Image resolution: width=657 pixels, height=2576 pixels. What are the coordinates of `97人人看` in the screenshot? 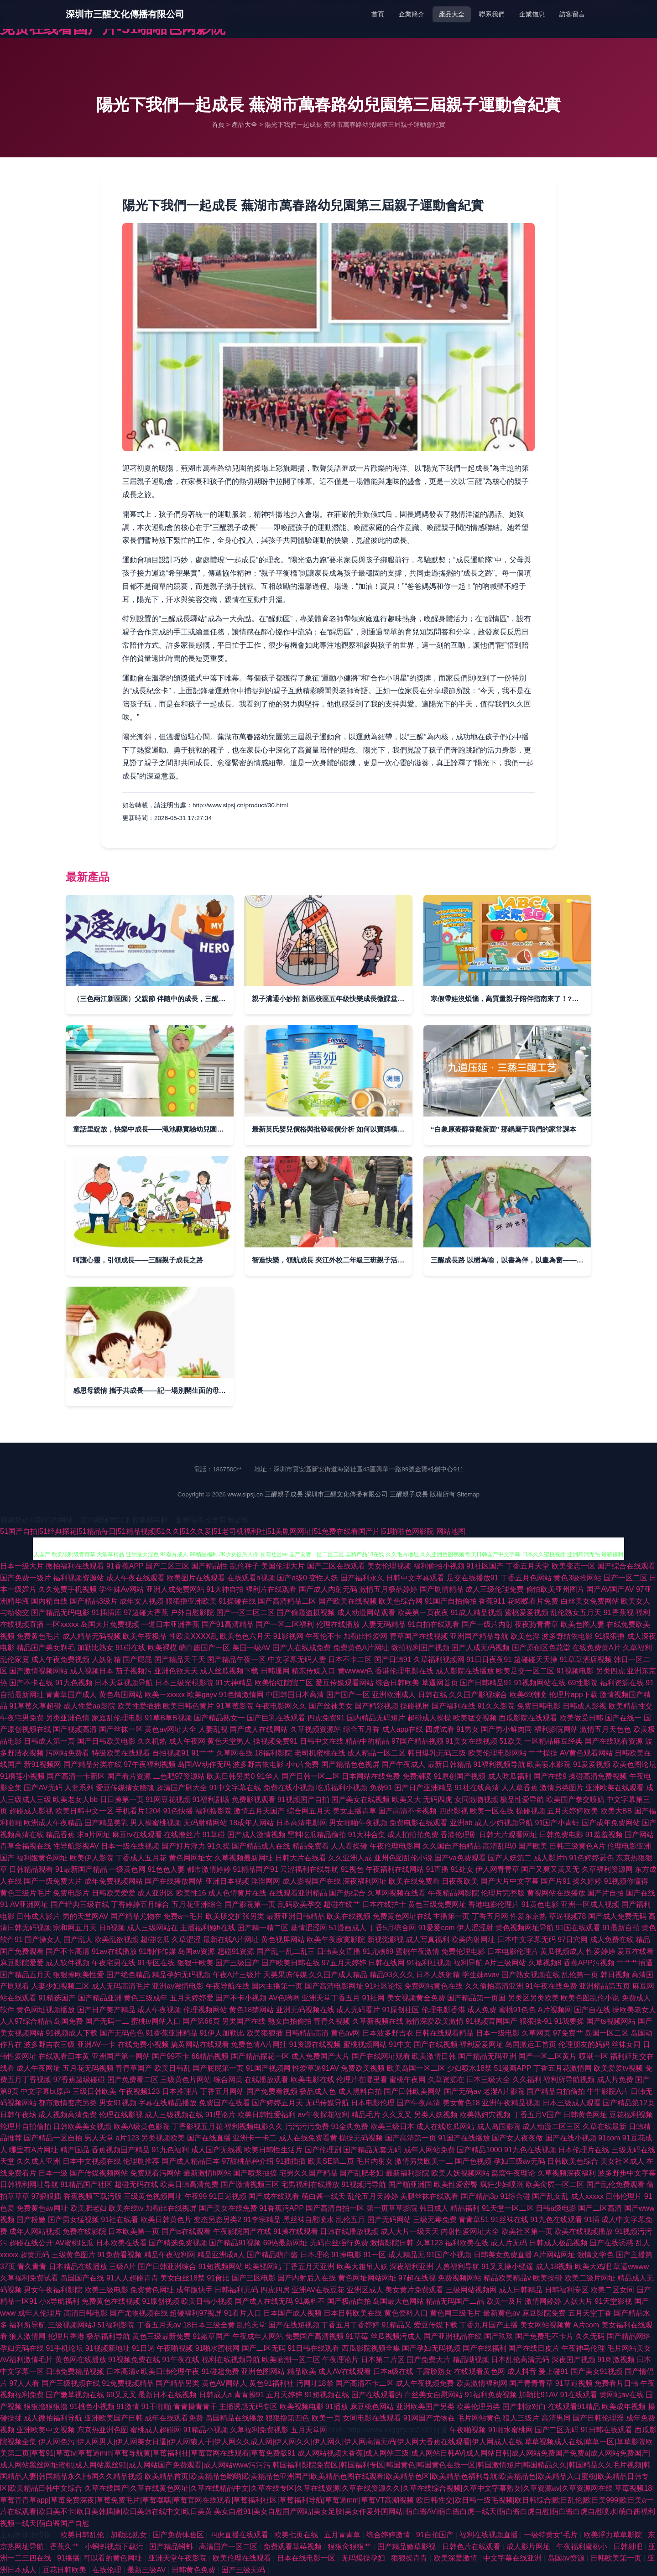 It's located at (24, 2383).